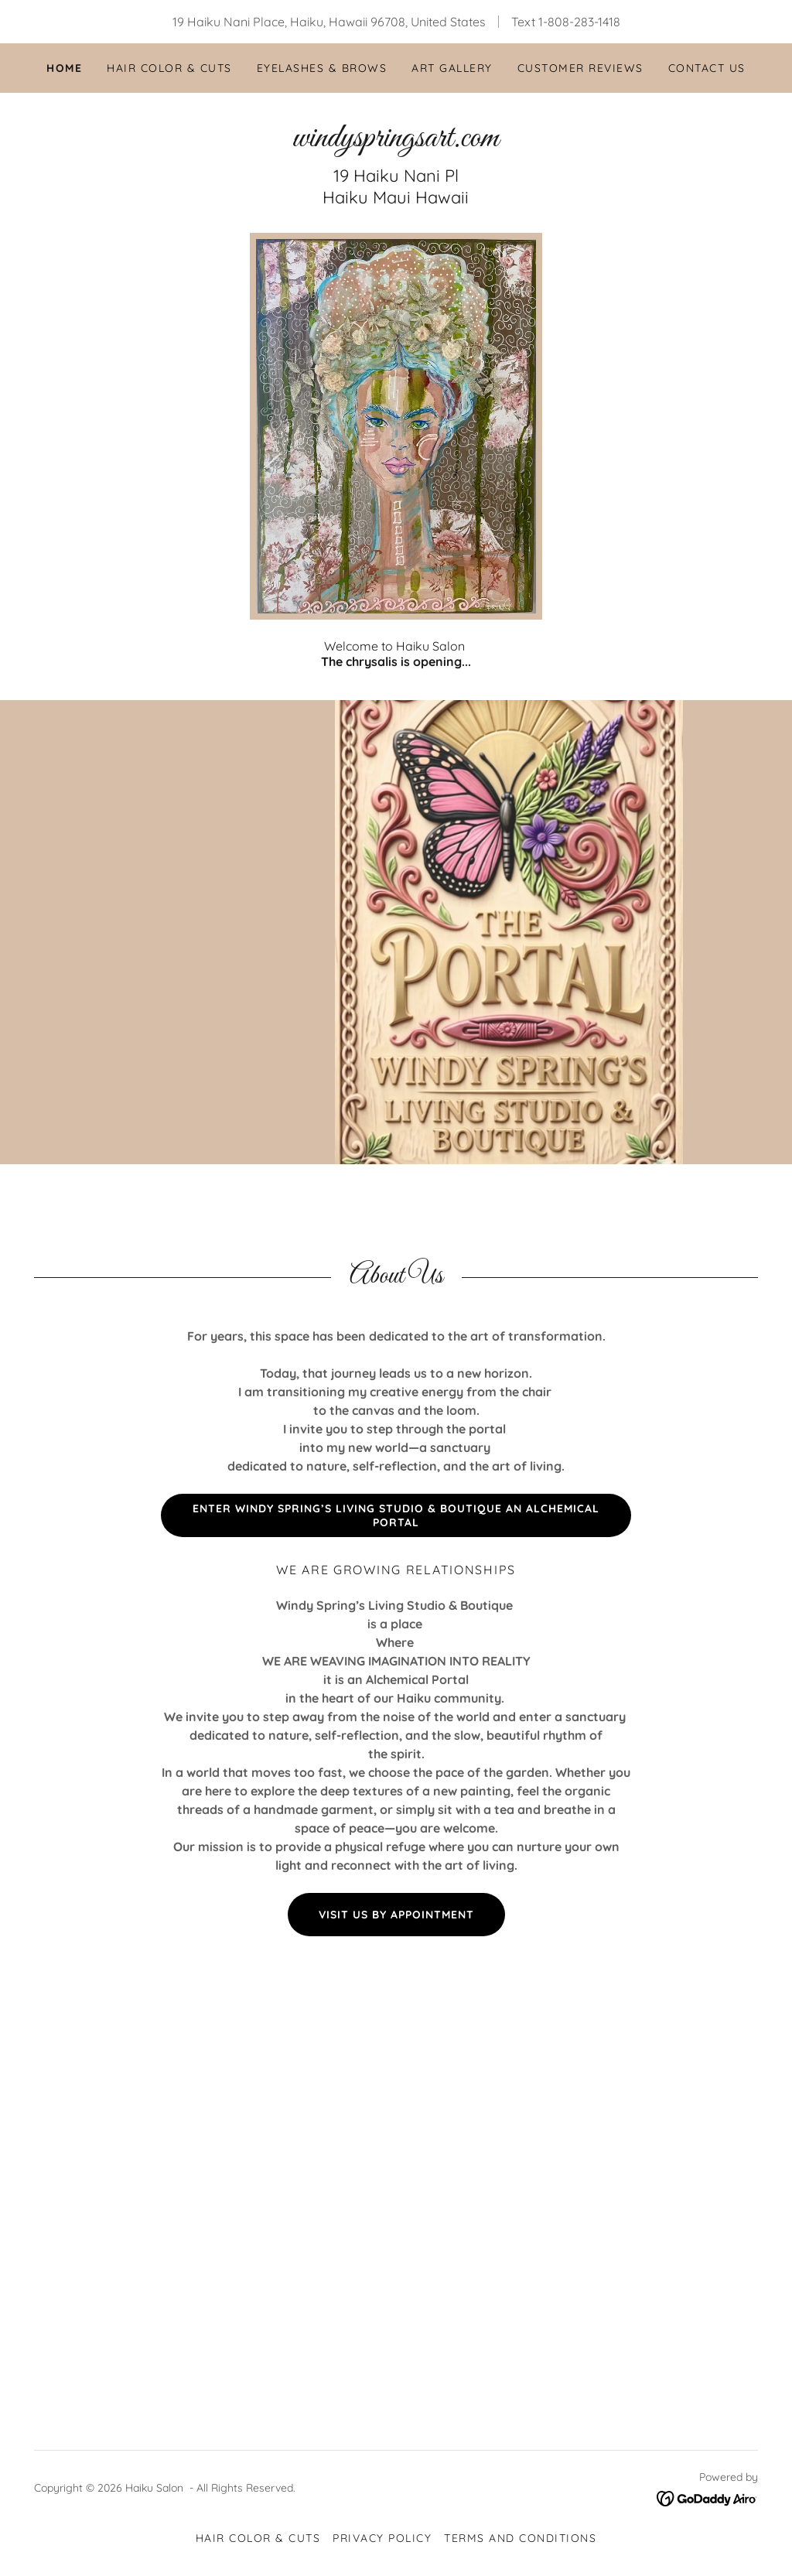 The image size is (792, 2576). I want to click on Home [link], so click(64, 68).